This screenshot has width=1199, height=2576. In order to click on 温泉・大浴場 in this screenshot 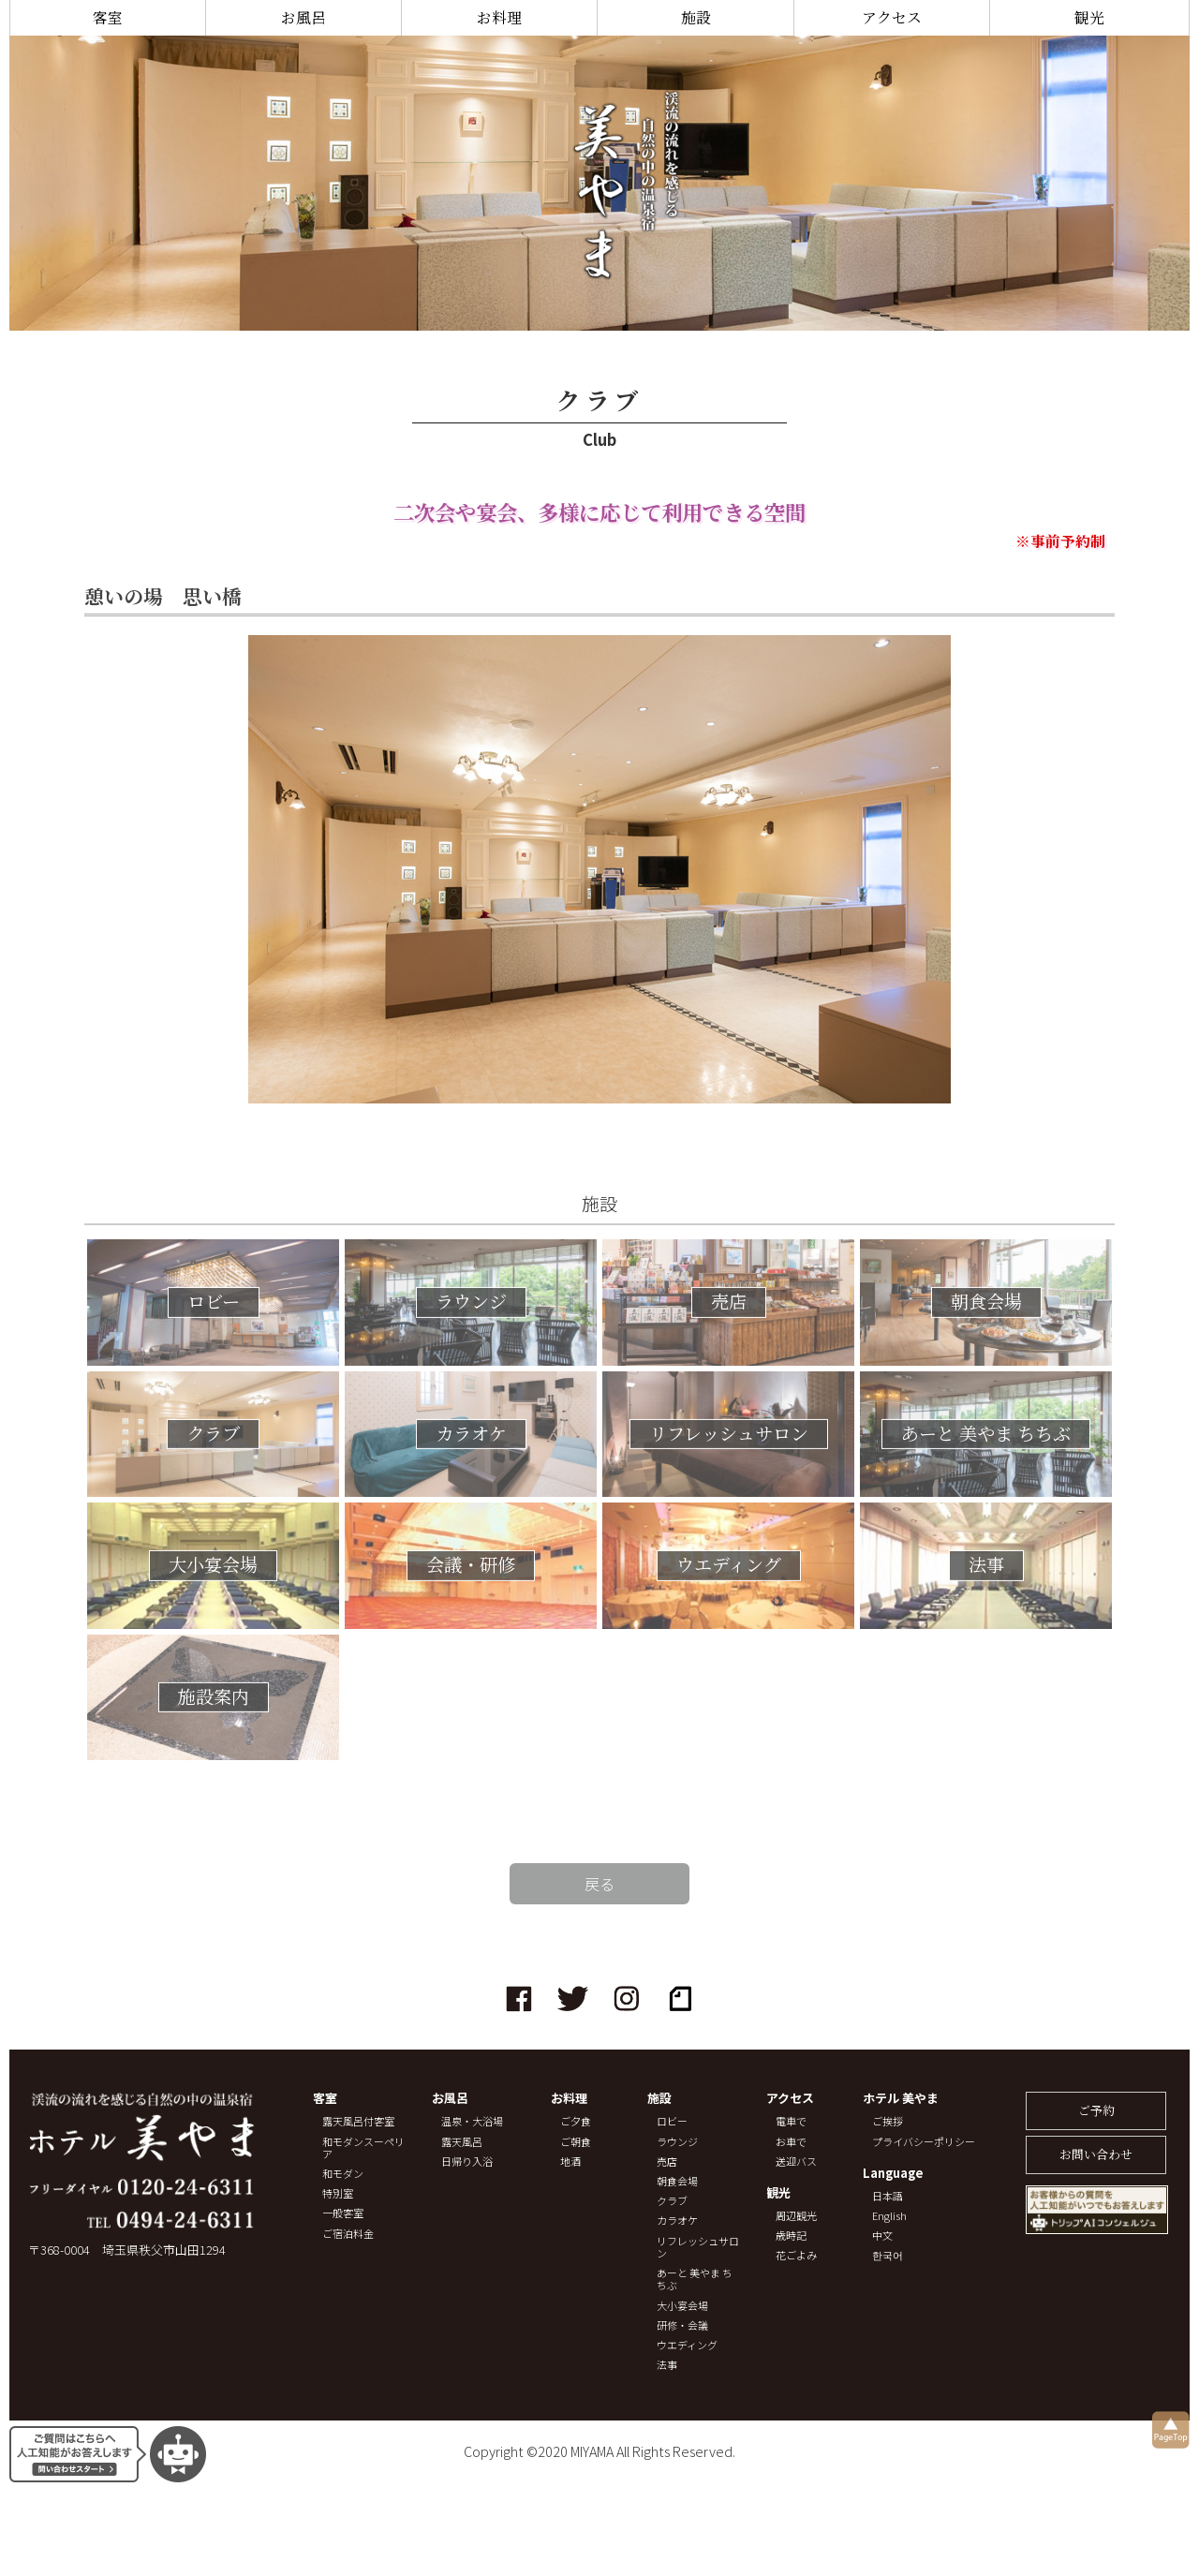, I will do `click(472, 2121)`.